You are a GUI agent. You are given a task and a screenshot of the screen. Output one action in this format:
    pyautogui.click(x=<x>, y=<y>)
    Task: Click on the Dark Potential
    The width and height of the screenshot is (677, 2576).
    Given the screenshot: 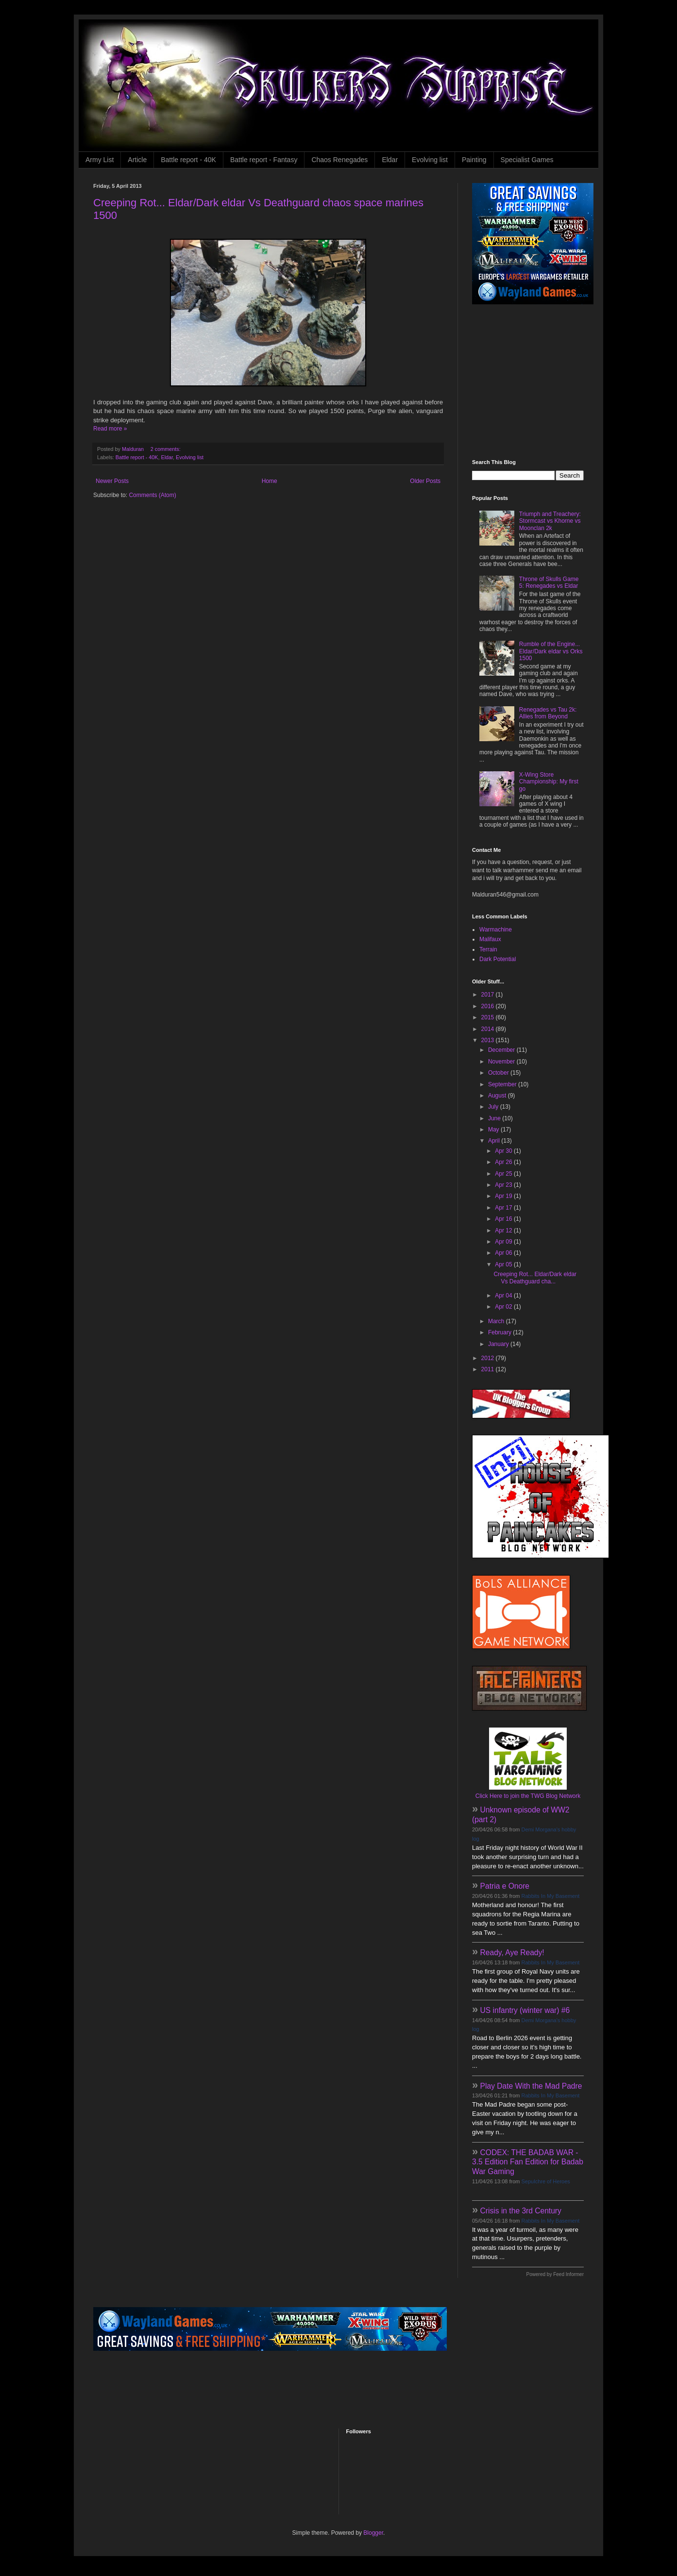 What is the action you would take?
    pyautogui.click(x=497, y=959)
    